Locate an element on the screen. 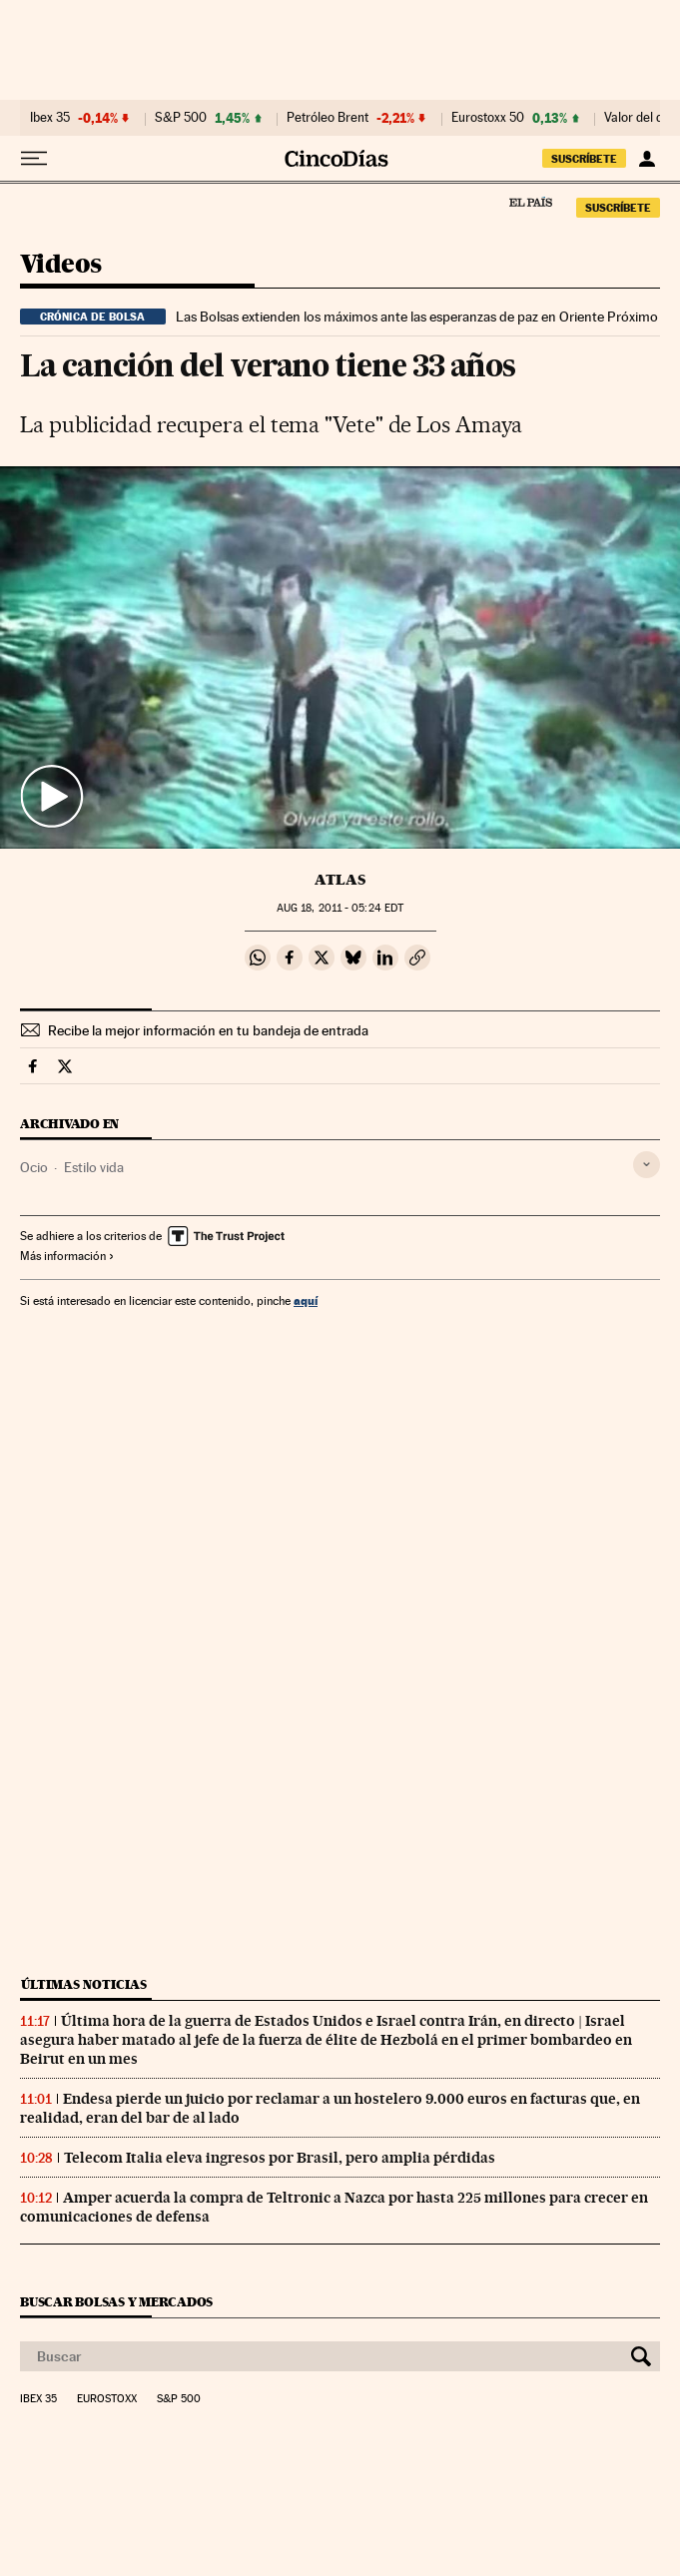 The image size is (680, 2576). S&P 500 is located at coordinates (181, 118).